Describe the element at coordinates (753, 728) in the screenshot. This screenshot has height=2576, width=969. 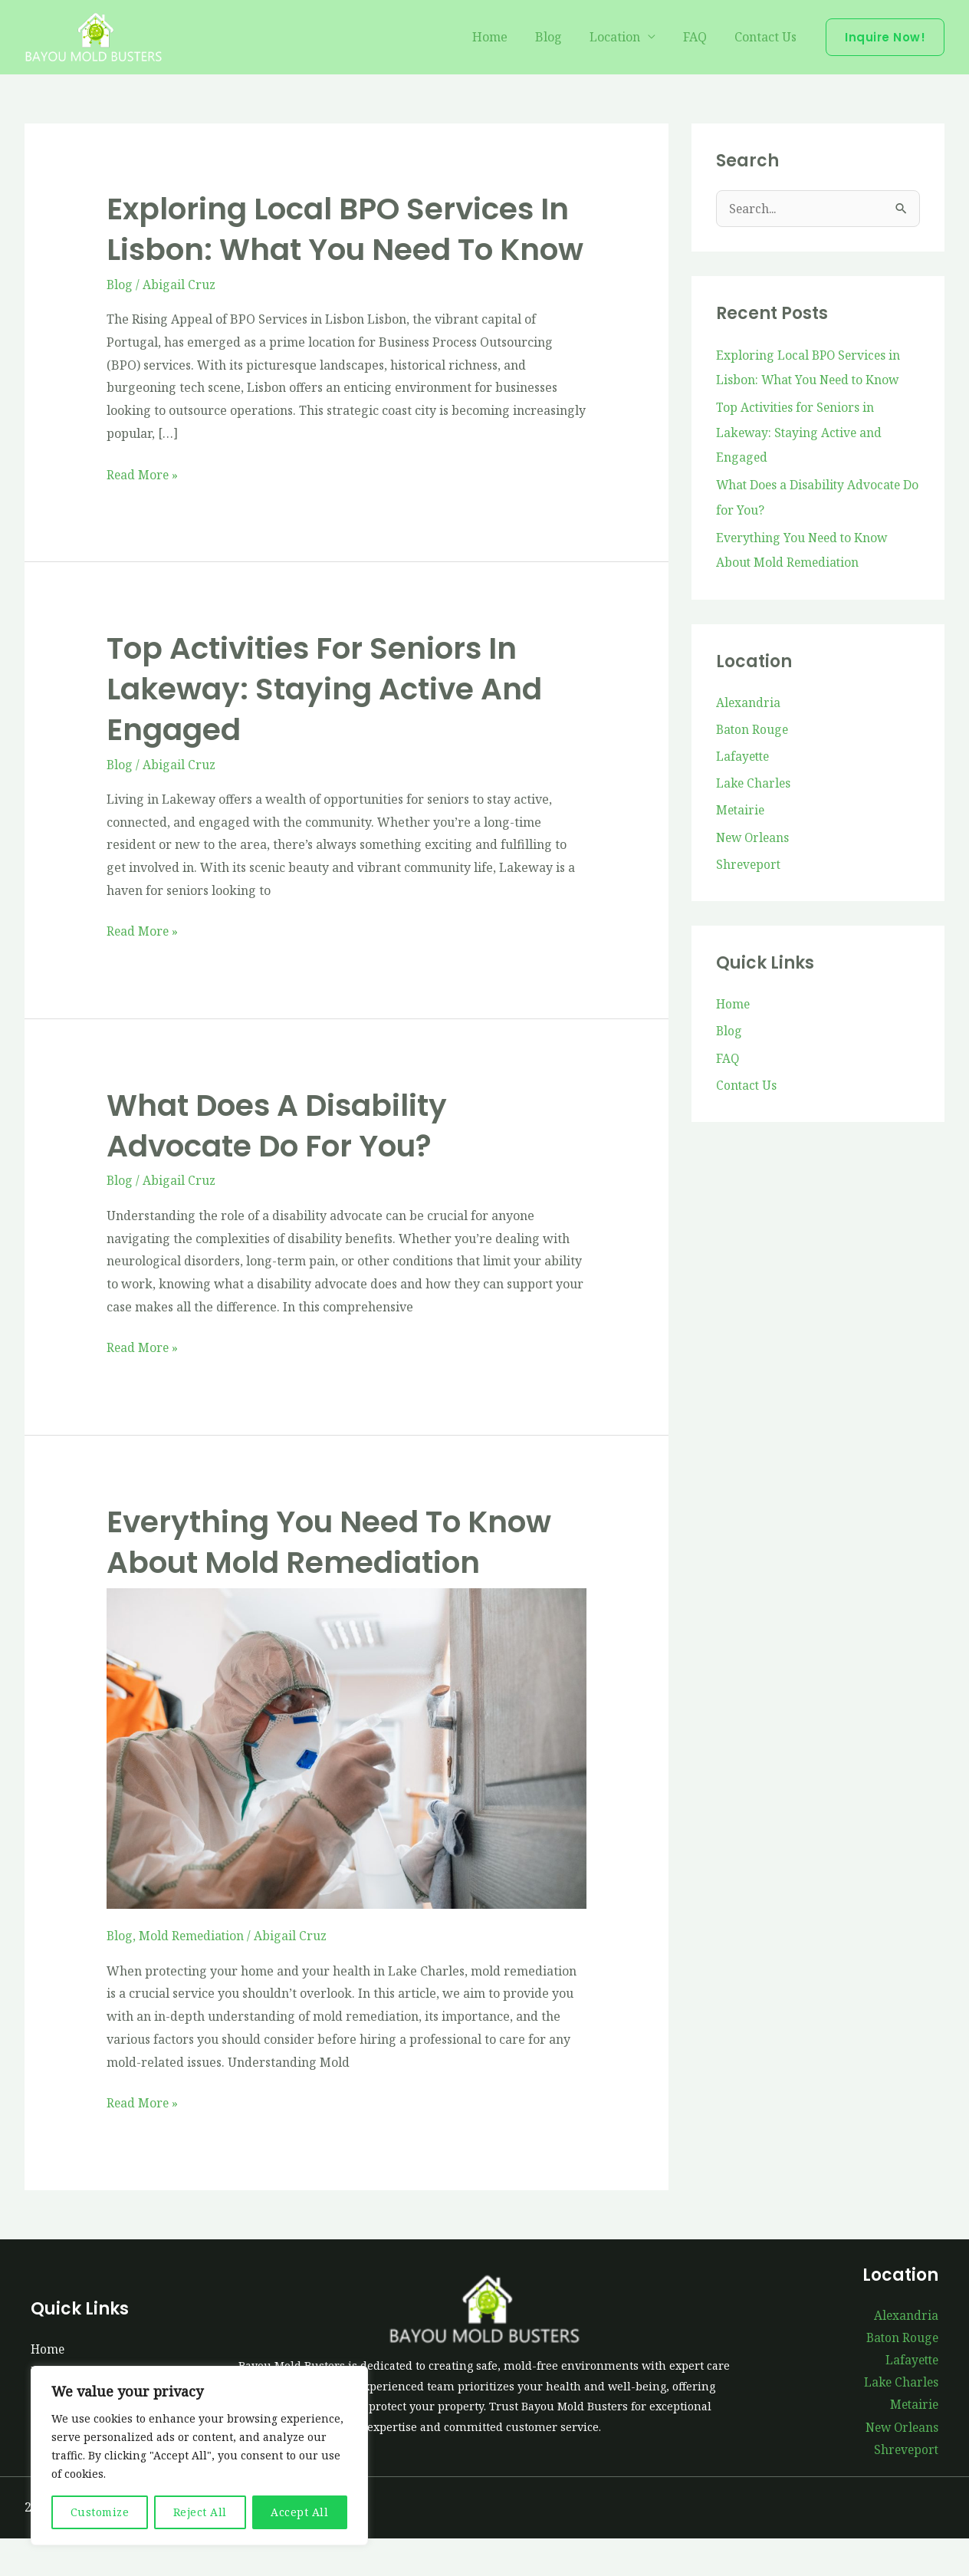
I see `Baton Rouge` at that location.